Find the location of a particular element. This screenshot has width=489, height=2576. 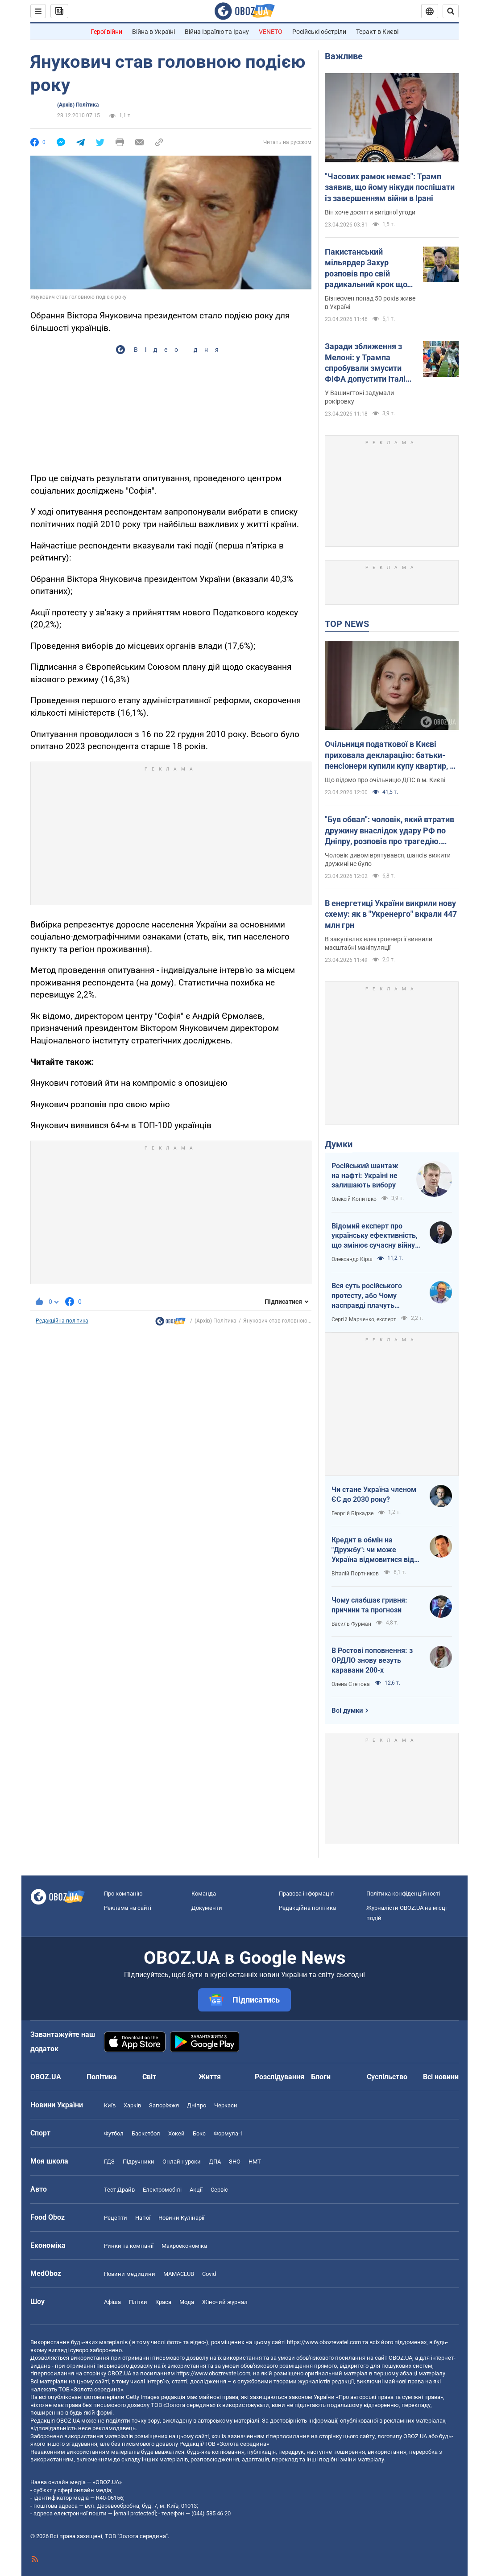

MAMACLUB is located at coordinates (178, 2274).